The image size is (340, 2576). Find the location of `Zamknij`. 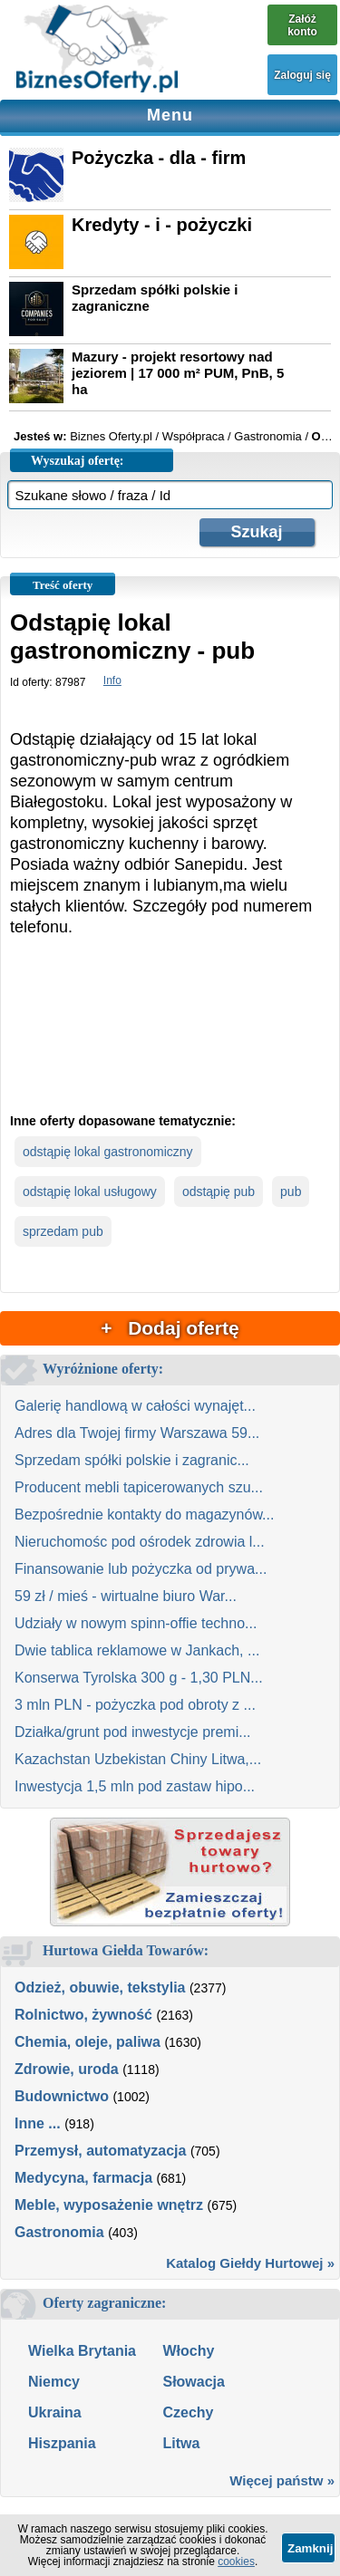

Zamknij is located at coordinates (310, 2548).